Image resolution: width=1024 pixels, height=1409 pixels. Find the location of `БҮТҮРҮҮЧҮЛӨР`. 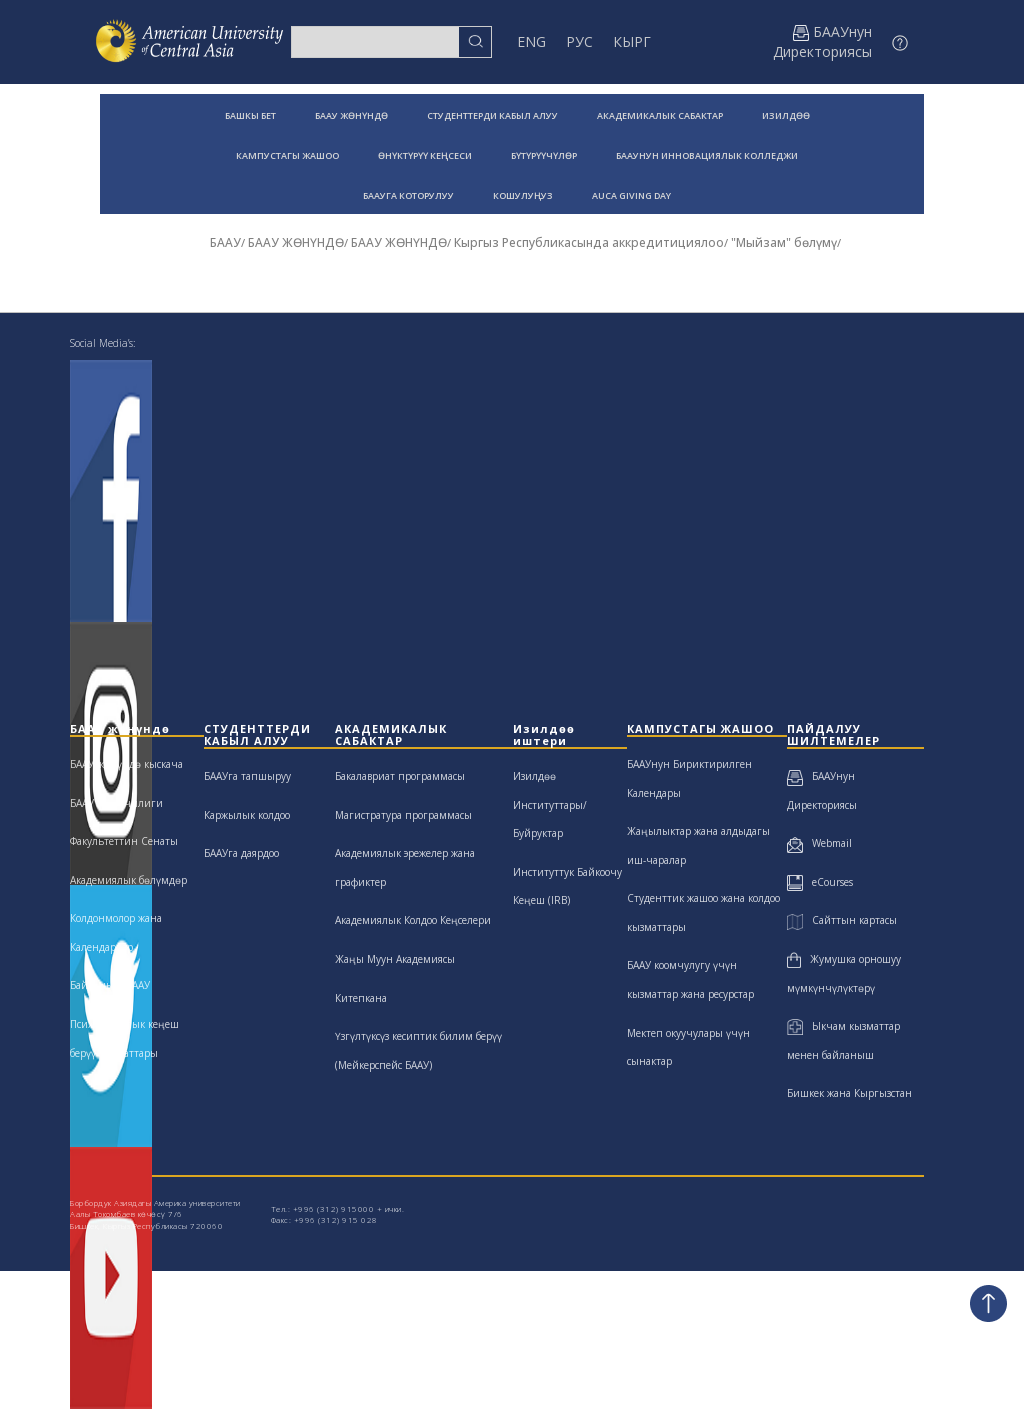

БҮТҮРҮҮЧҮЛӨР is located at coordinates (544, 155).